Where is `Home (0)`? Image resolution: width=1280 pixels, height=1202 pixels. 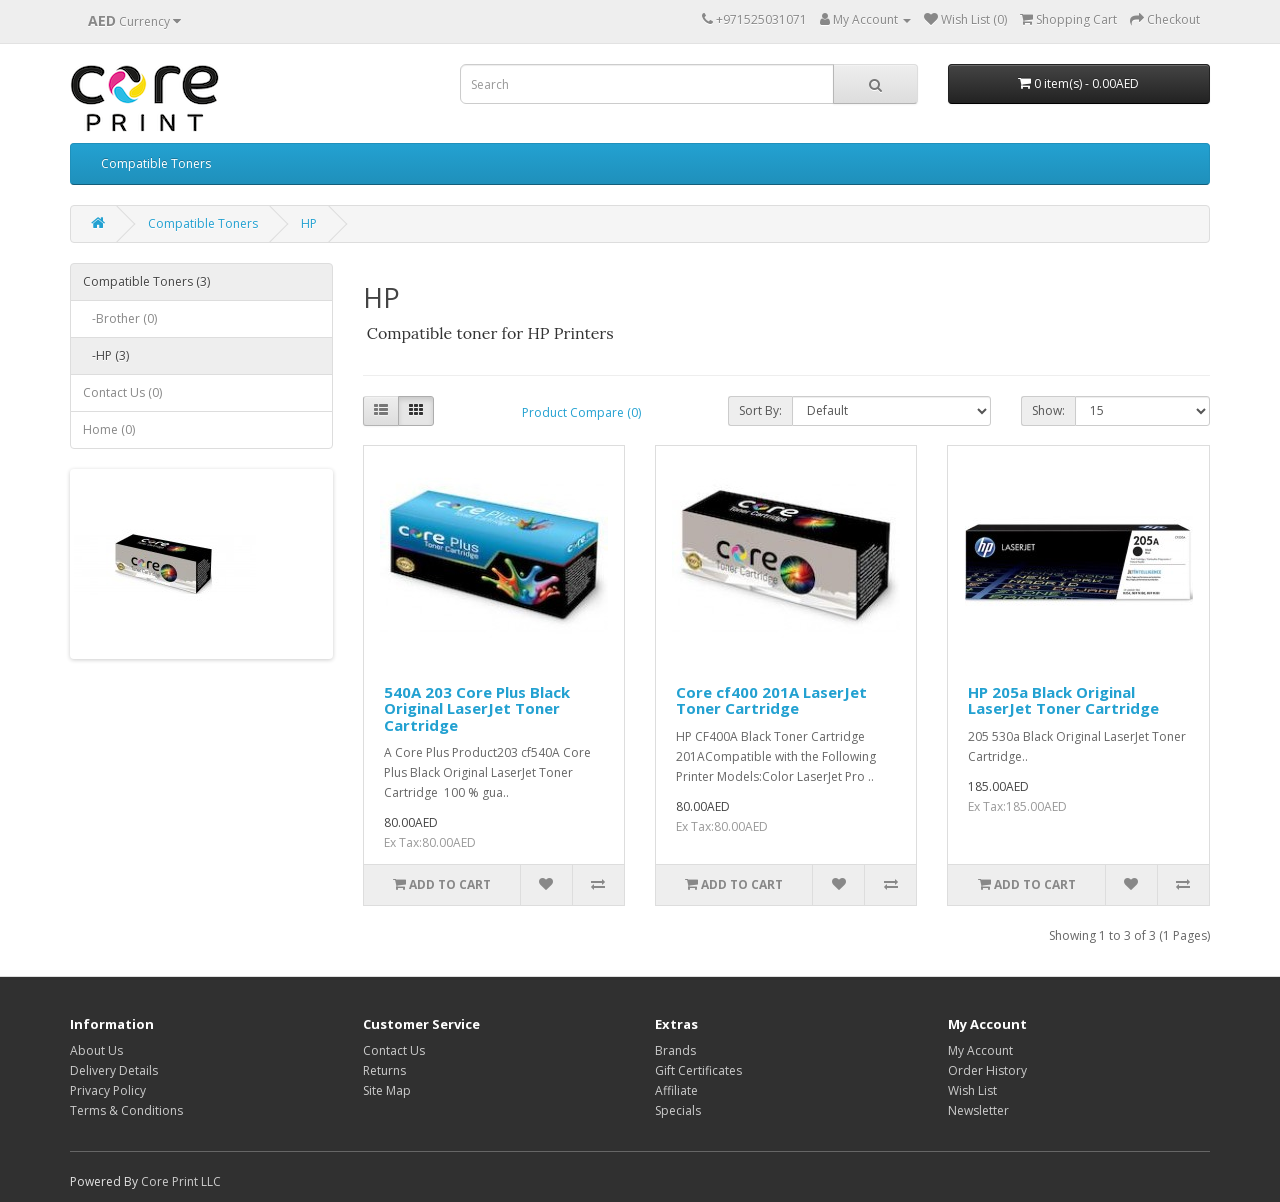
Home (0) is located at coordinates (109, 429).